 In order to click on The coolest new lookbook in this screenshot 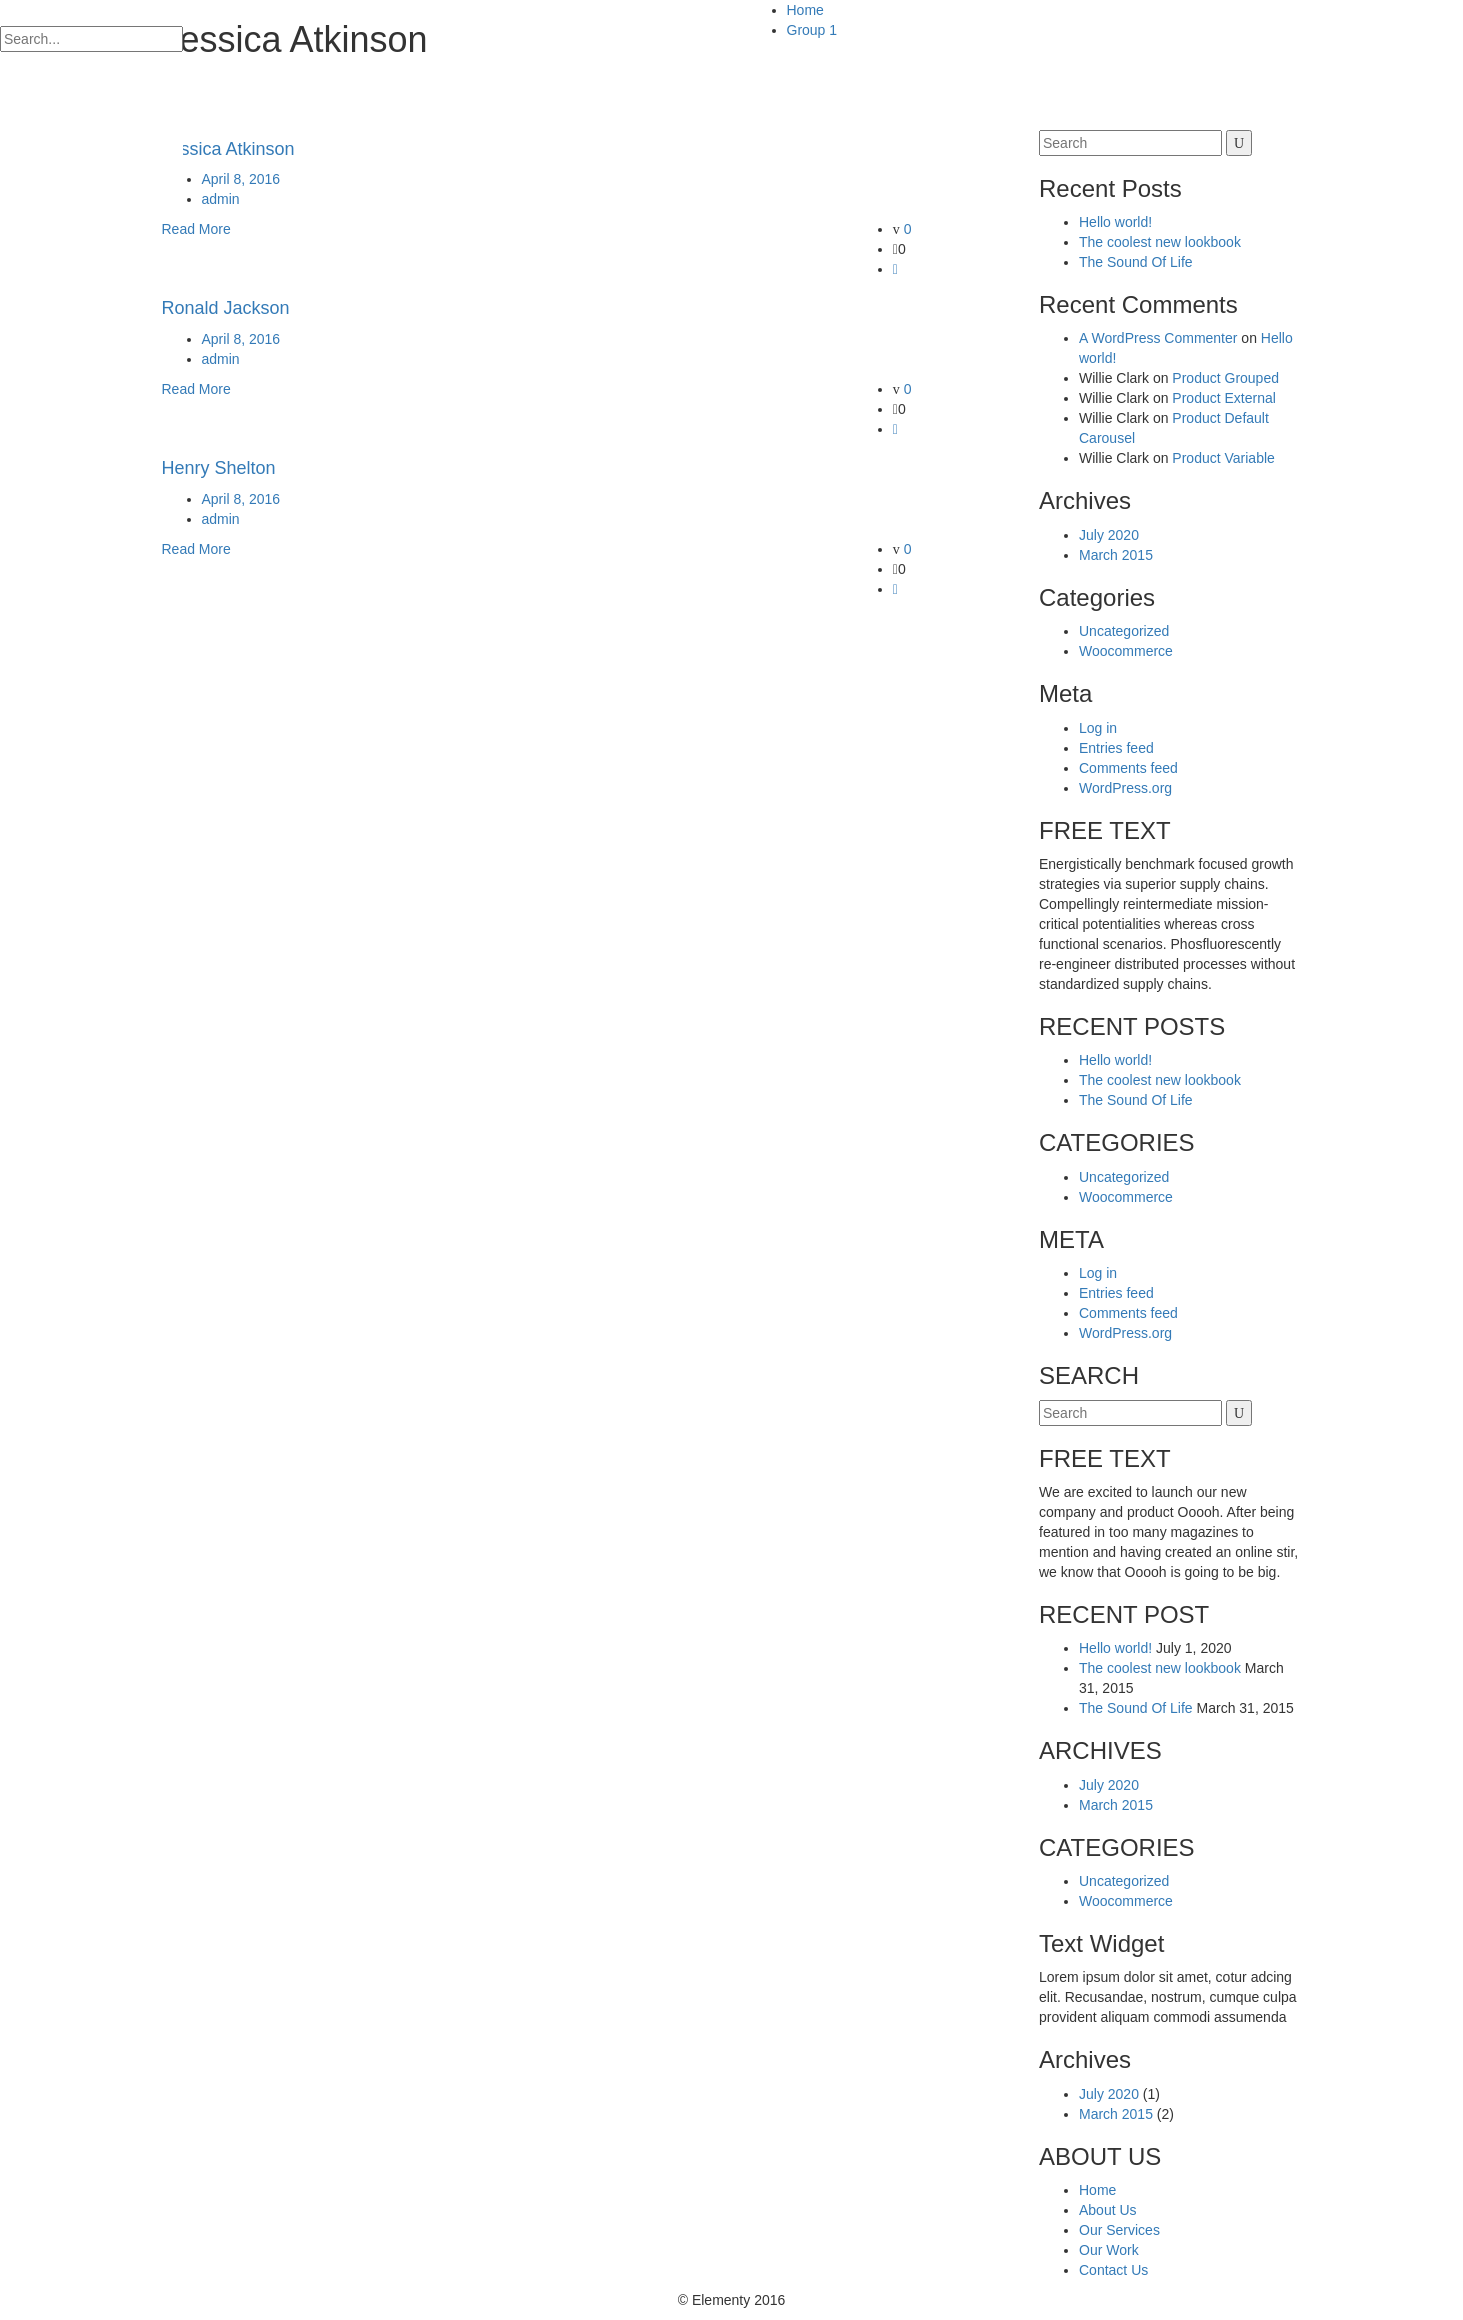, I will do `click(1160, 242)`.